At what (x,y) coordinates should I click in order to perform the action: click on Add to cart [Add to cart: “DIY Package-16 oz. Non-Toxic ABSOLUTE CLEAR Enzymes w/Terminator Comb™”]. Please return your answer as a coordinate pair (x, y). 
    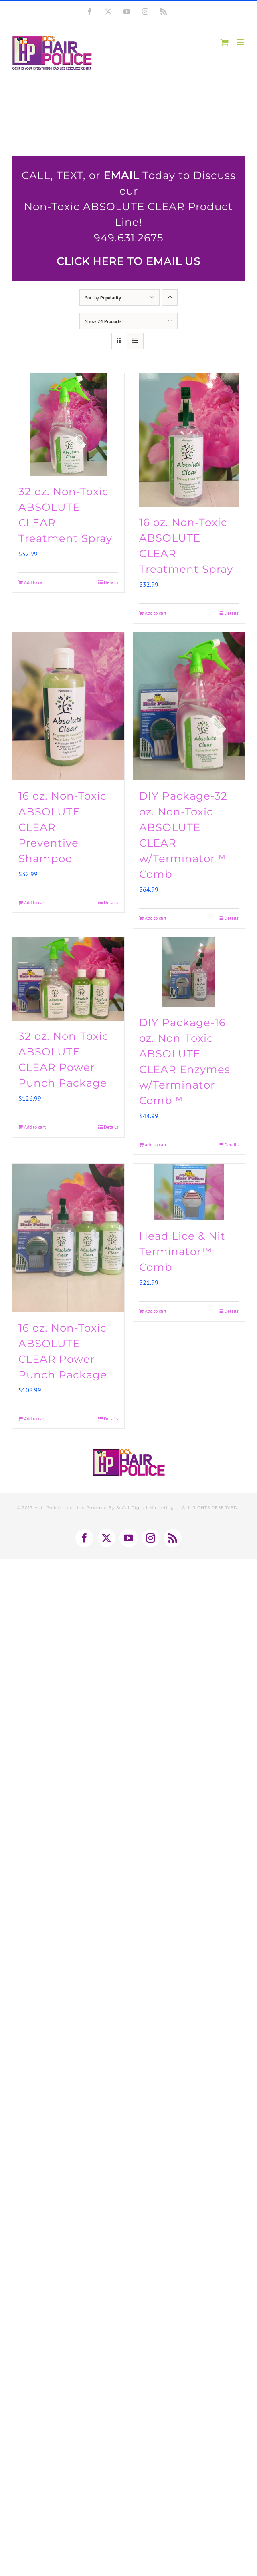
    Looking at the image, I should click on (155, 1145).